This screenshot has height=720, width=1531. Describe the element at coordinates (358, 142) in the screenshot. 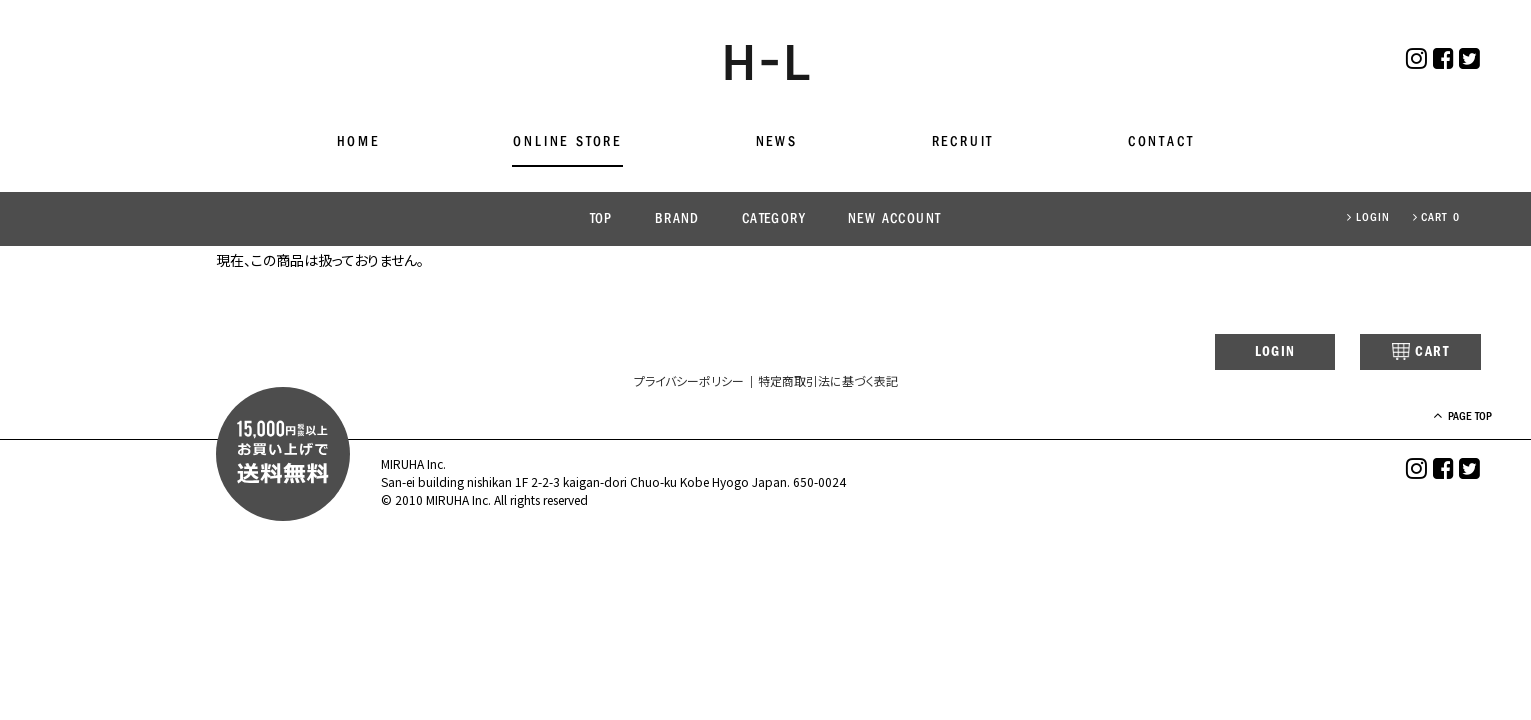

I see `HOME` at that location.